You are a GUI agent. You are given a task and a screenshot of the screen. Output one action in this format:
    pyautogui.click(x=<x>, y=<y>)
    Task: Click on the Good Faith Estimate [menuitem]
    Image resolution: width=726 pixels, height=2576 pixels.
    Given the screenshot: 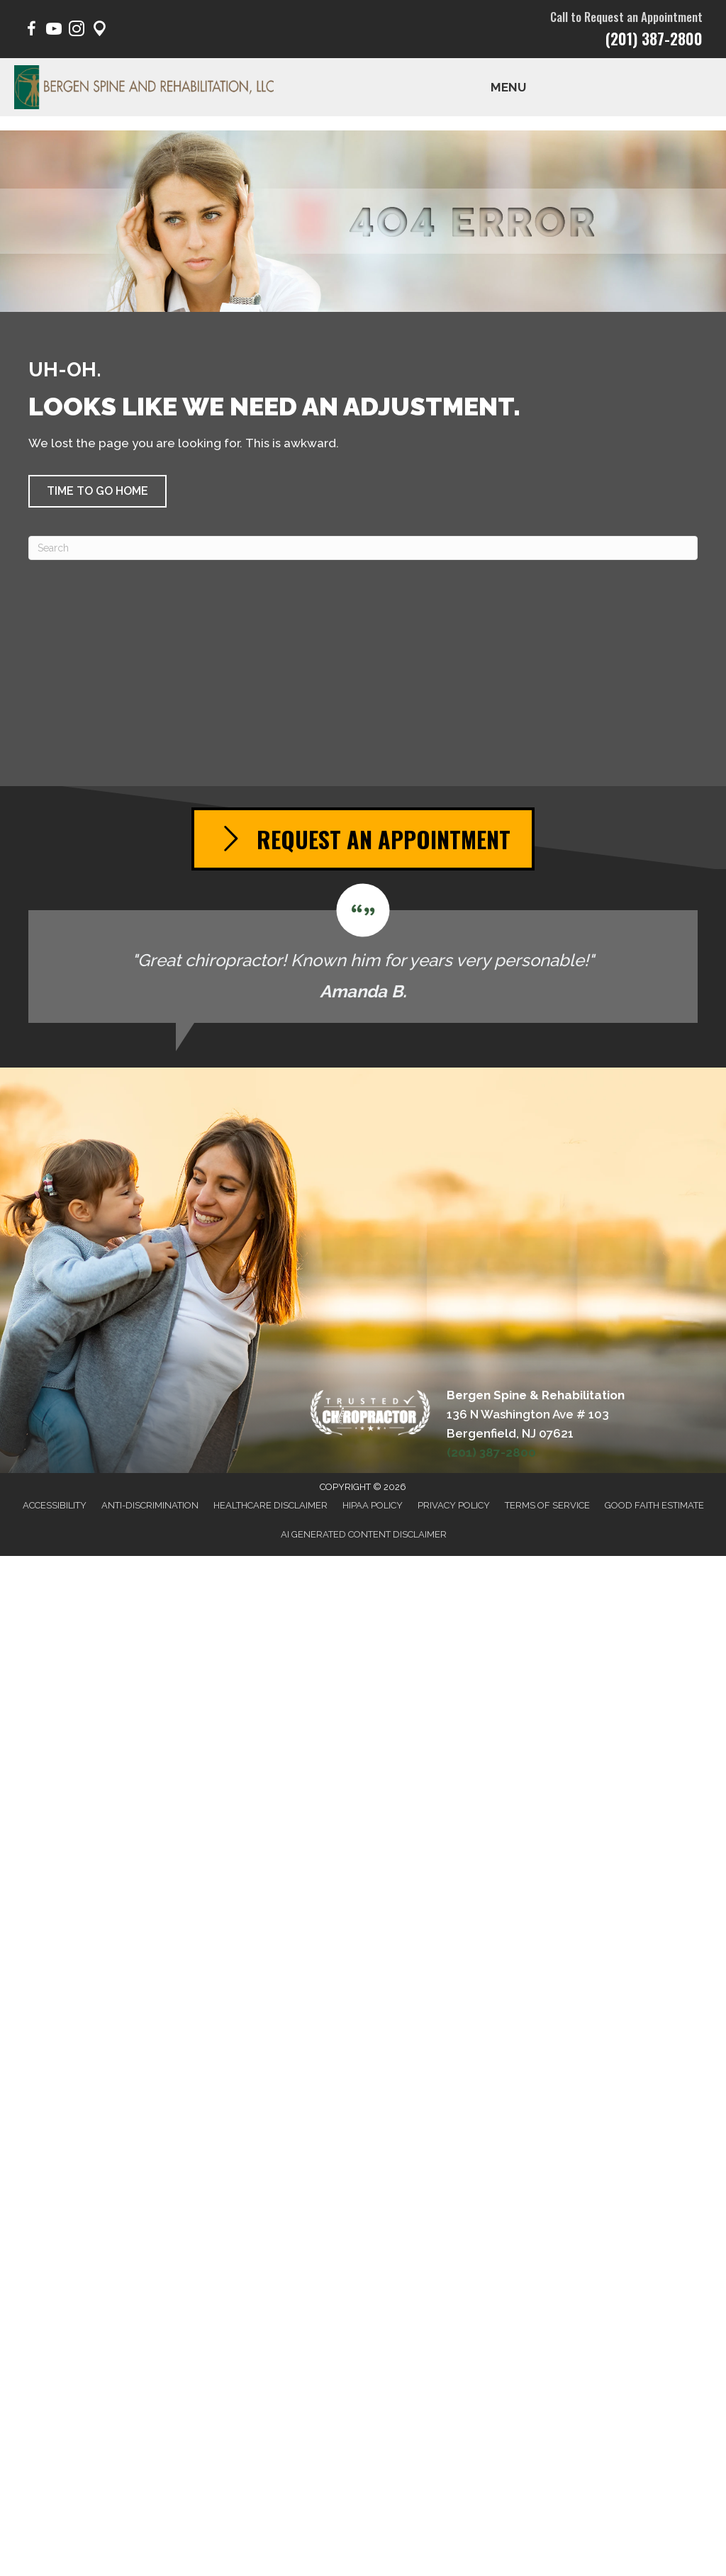 What is the action you would take?
    pyautogui.click(x=654, y=1505)
    